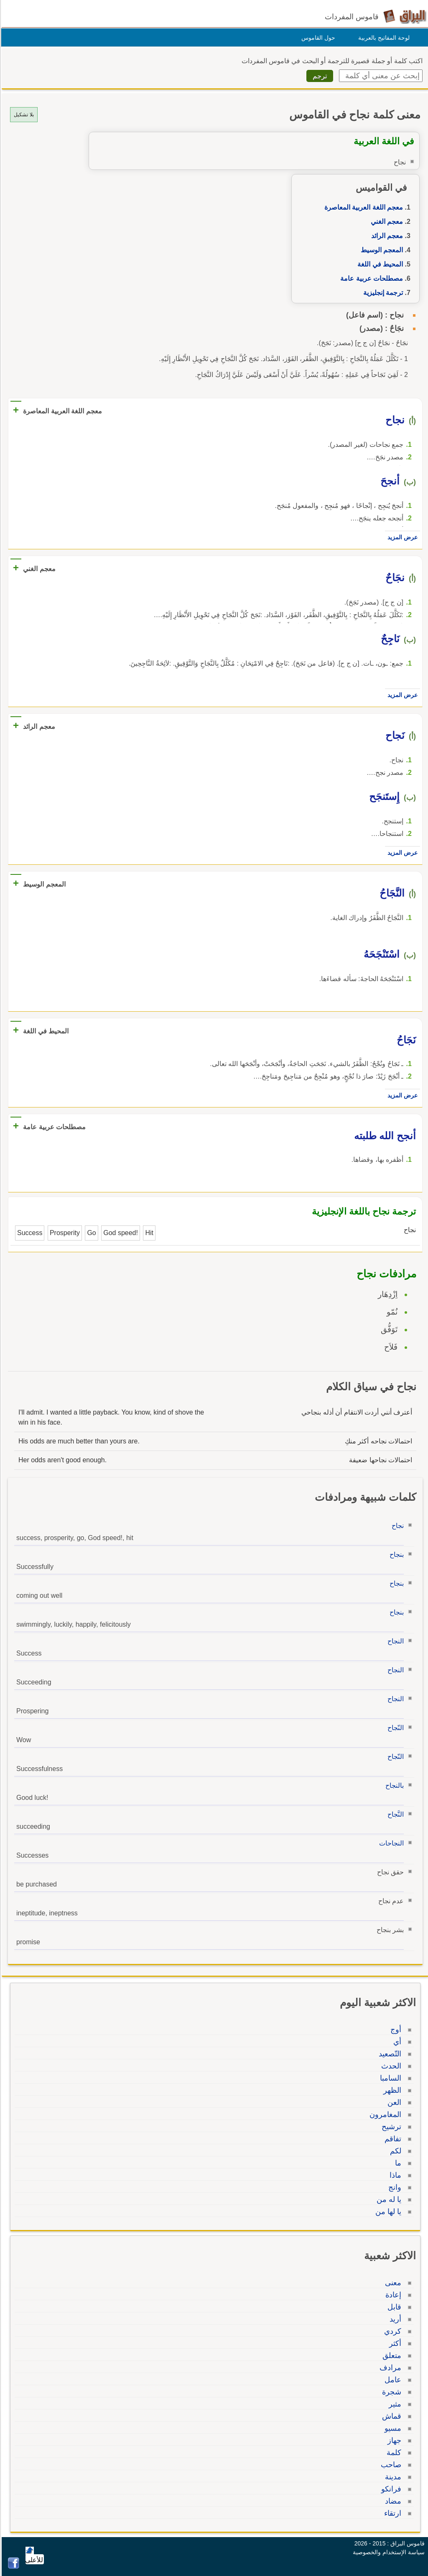  What do you see at coordinates (380, 250) in the screenshot?
I see `المعجم الوسيط` at bounding box center [380, 250].